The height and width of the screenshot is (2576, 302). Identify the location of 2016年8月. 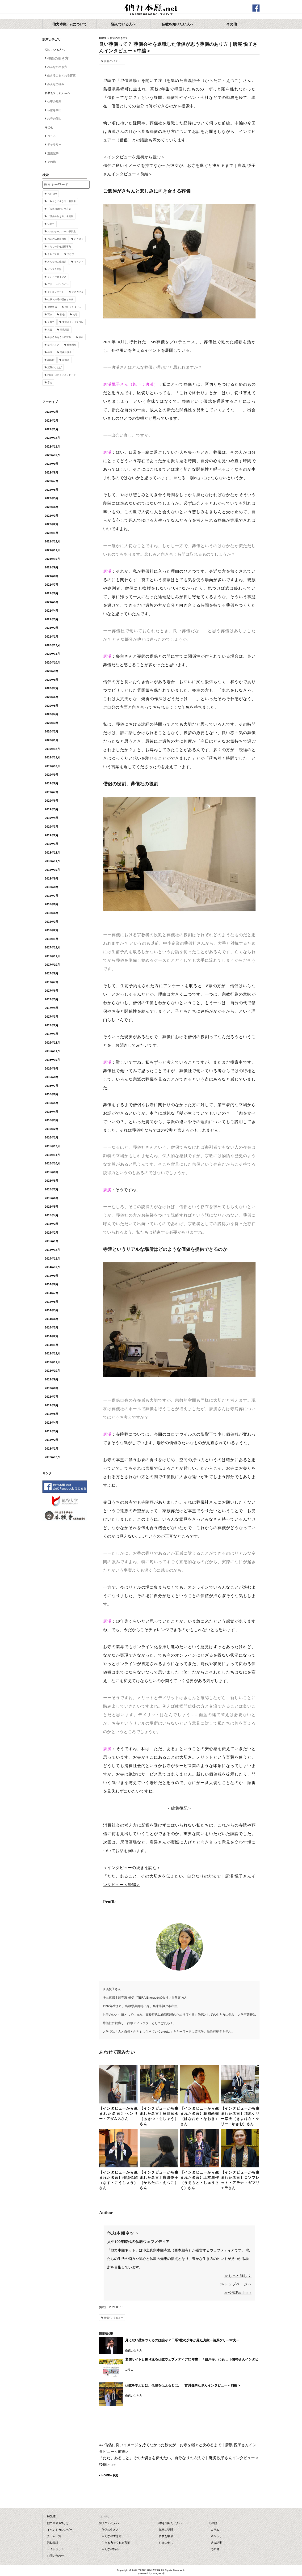
(51, 1077).